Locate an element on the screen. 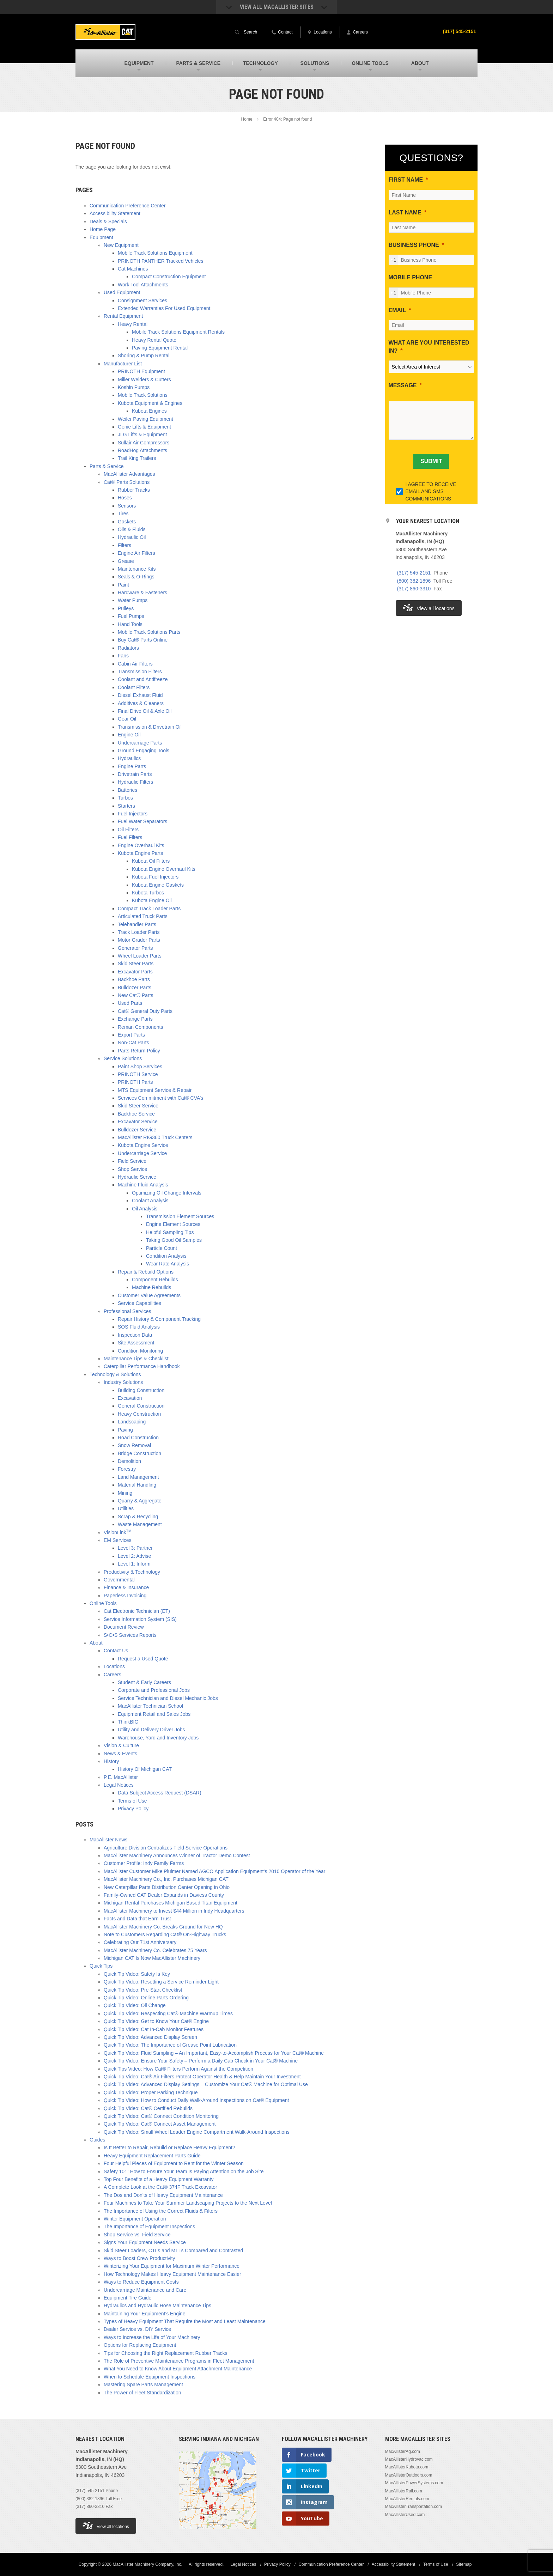 The image size is (553, 2576). MacAllisterOutdoors.com is located at coordinates (408, 2475).